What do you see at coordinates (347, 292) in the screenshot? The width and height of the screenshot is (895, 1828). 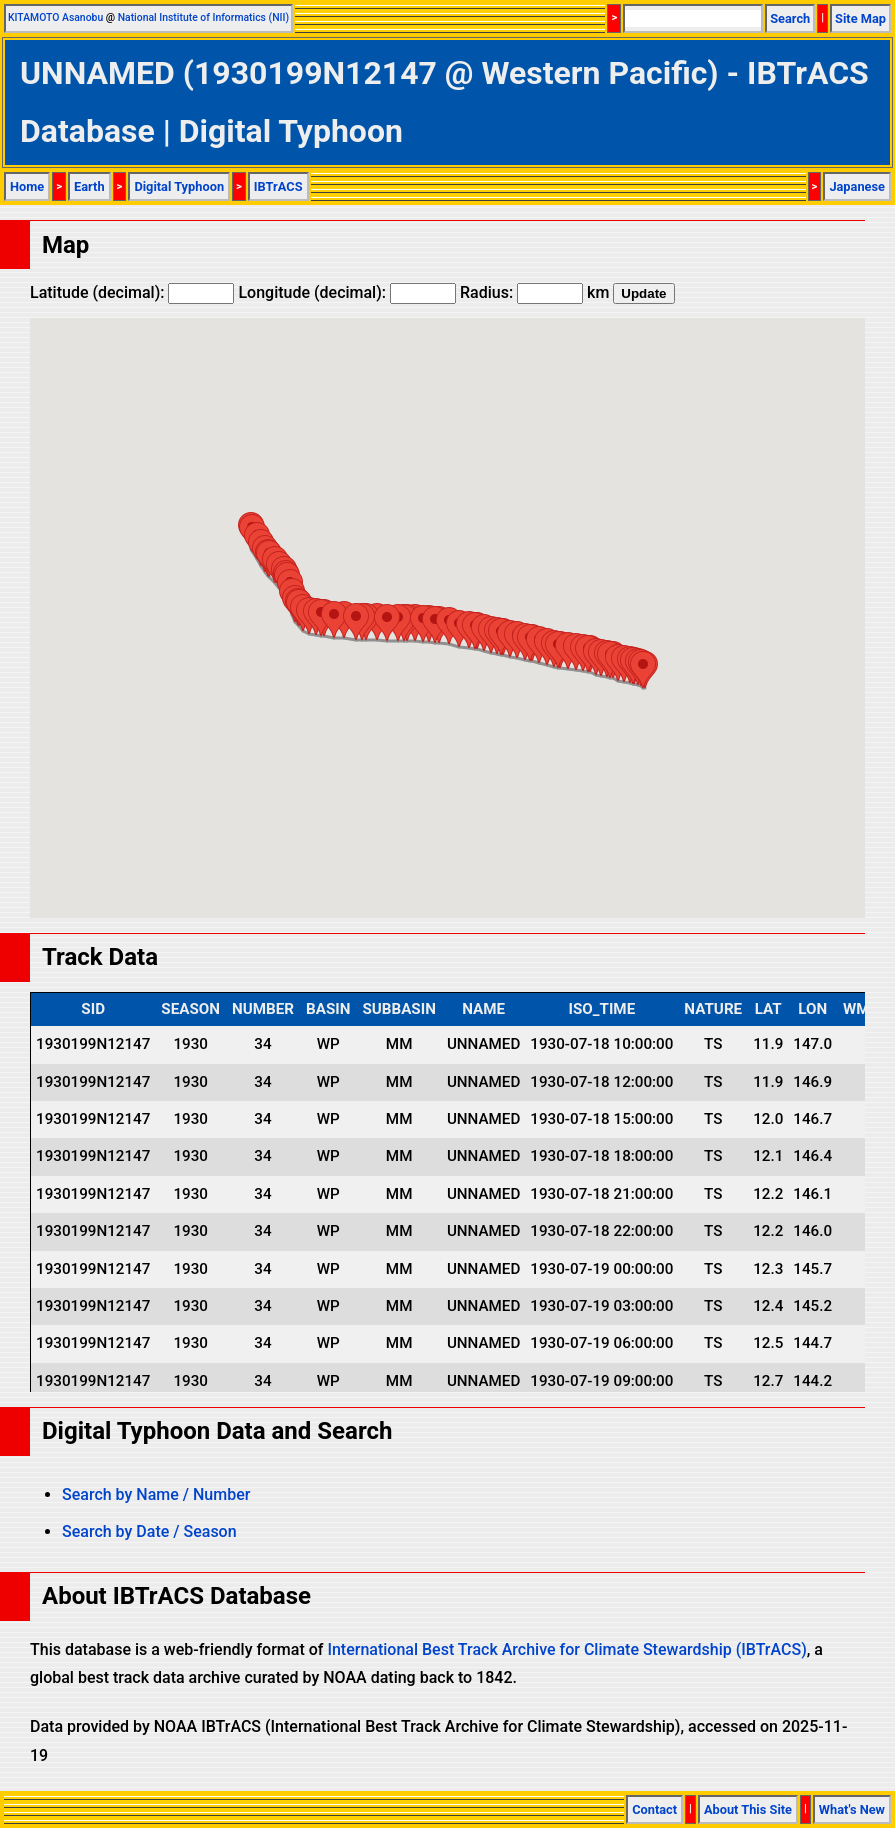 I see `Longitude (decimal):` at bounding box center [347, 292].